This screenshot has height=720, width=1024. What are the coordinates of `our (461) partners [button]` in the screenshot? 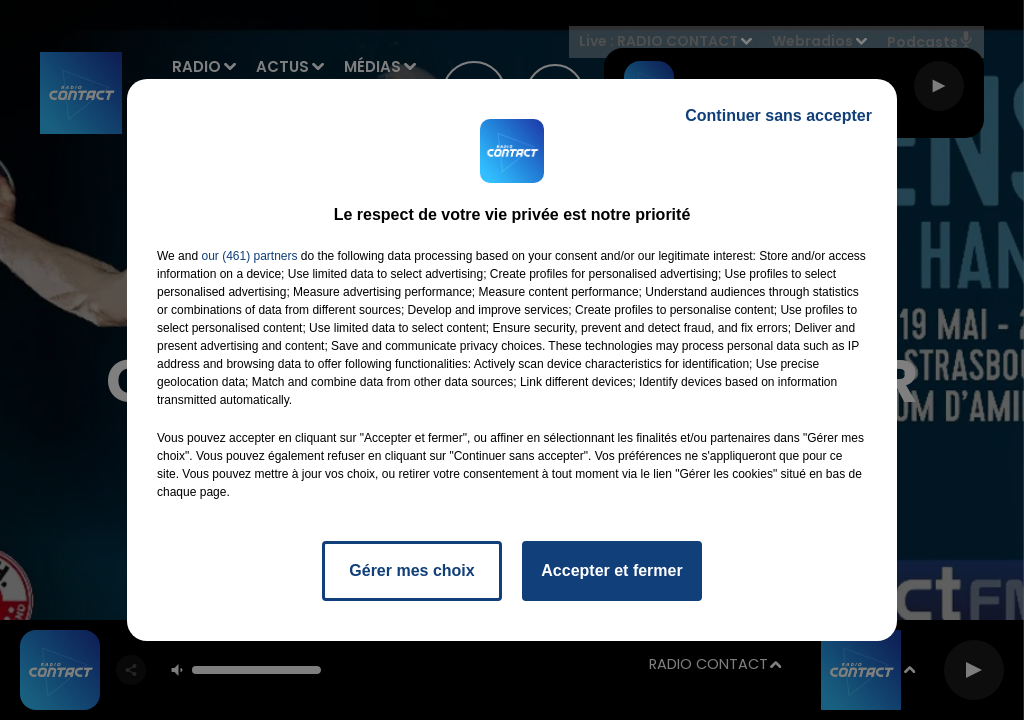 It's located at (249, 256).